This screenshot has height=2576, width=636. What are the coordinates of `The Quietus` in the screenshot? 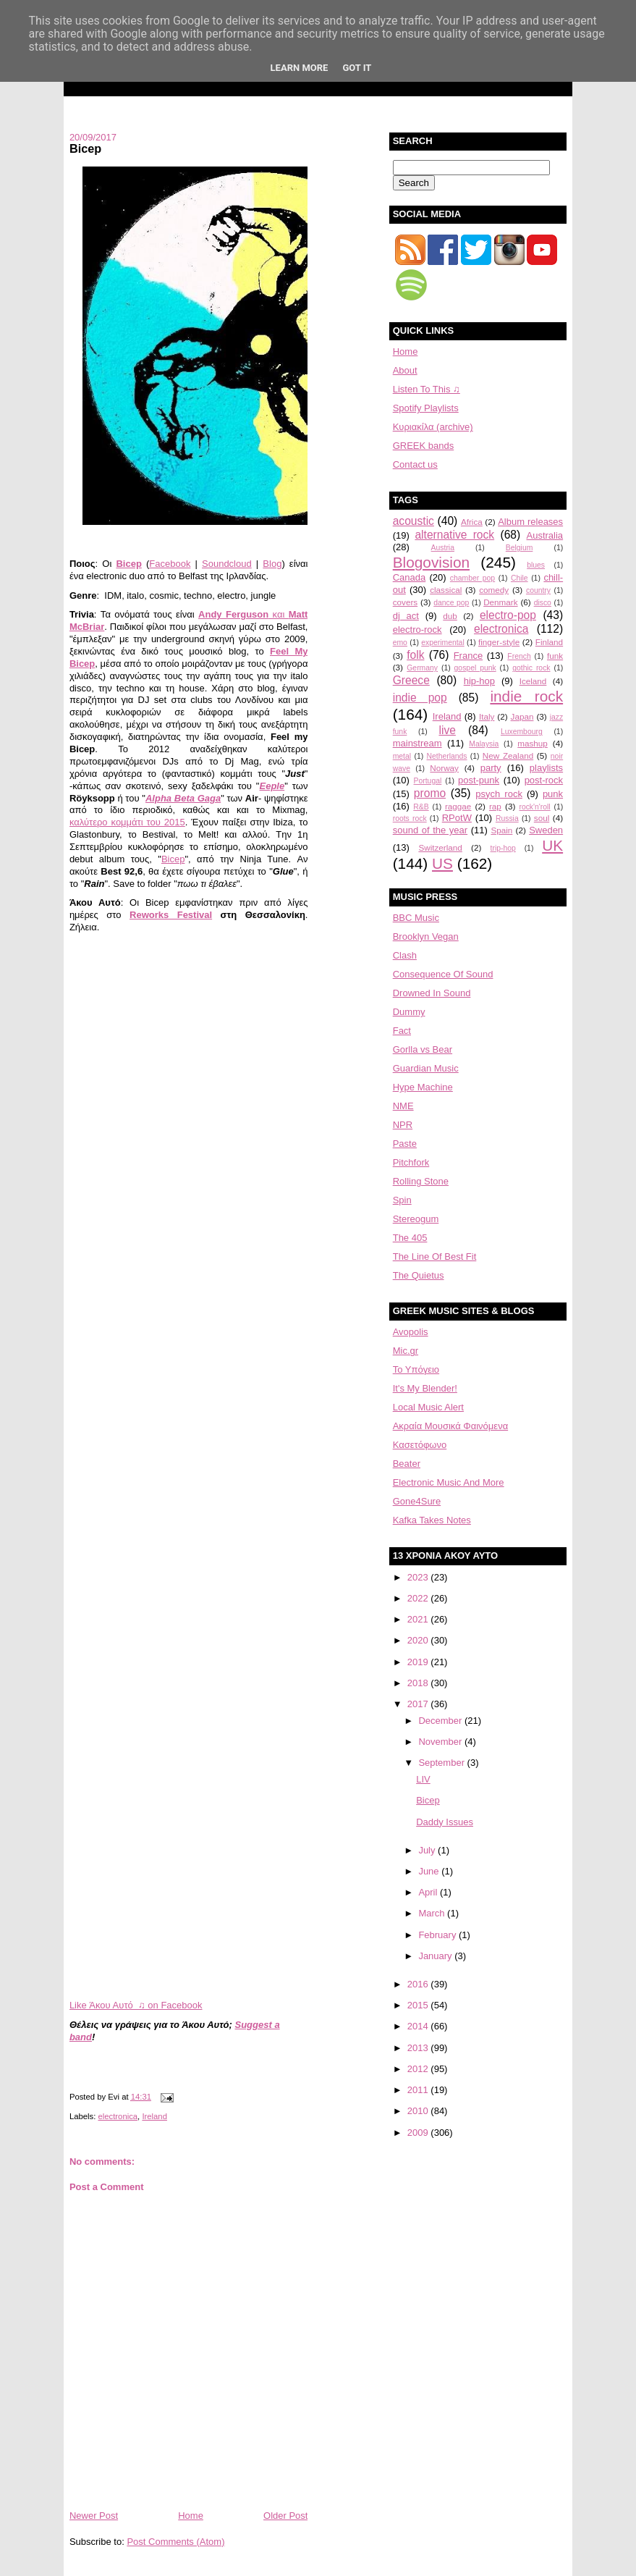 It's located at (418, 1275).